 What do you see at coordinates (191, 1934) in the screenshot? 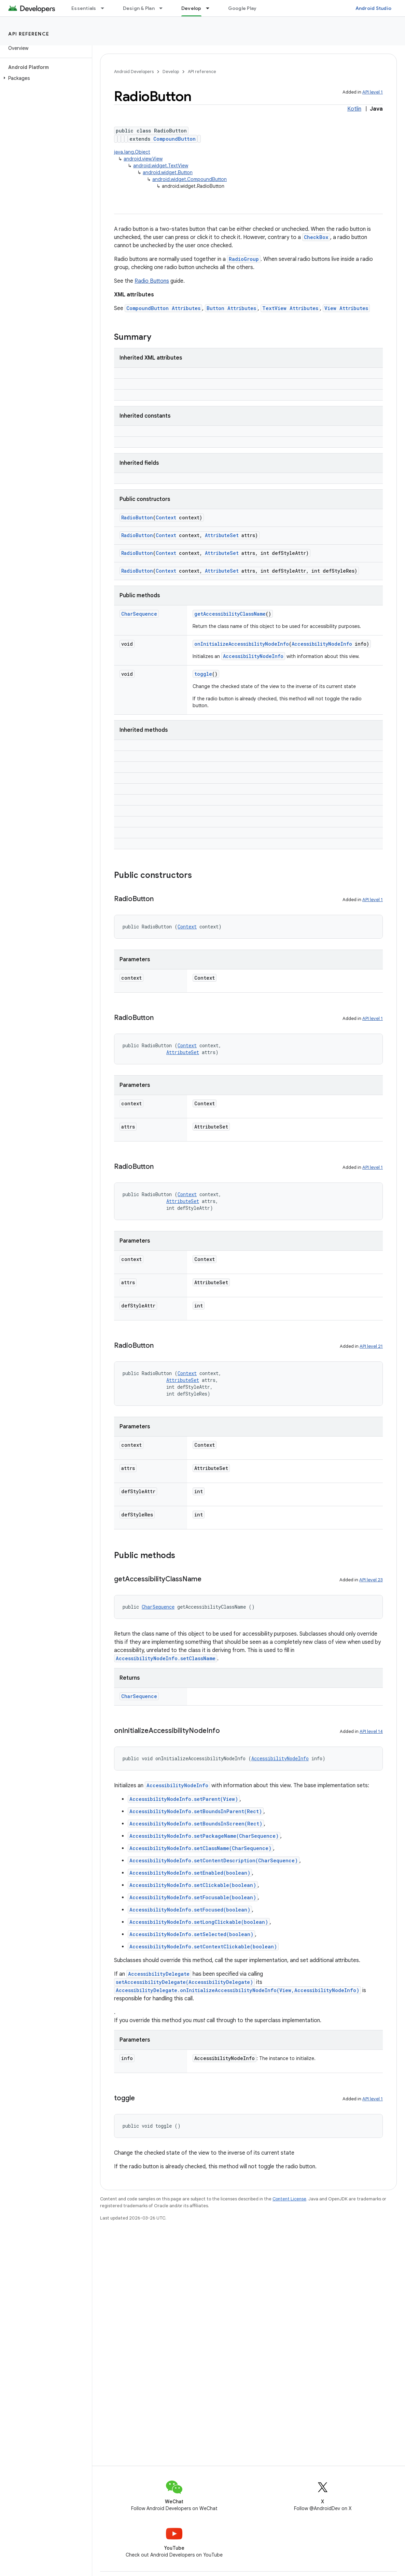
I see `AccessibilityNodeInfo.setSelected(boolean)` at bounding box center [191, 1934].